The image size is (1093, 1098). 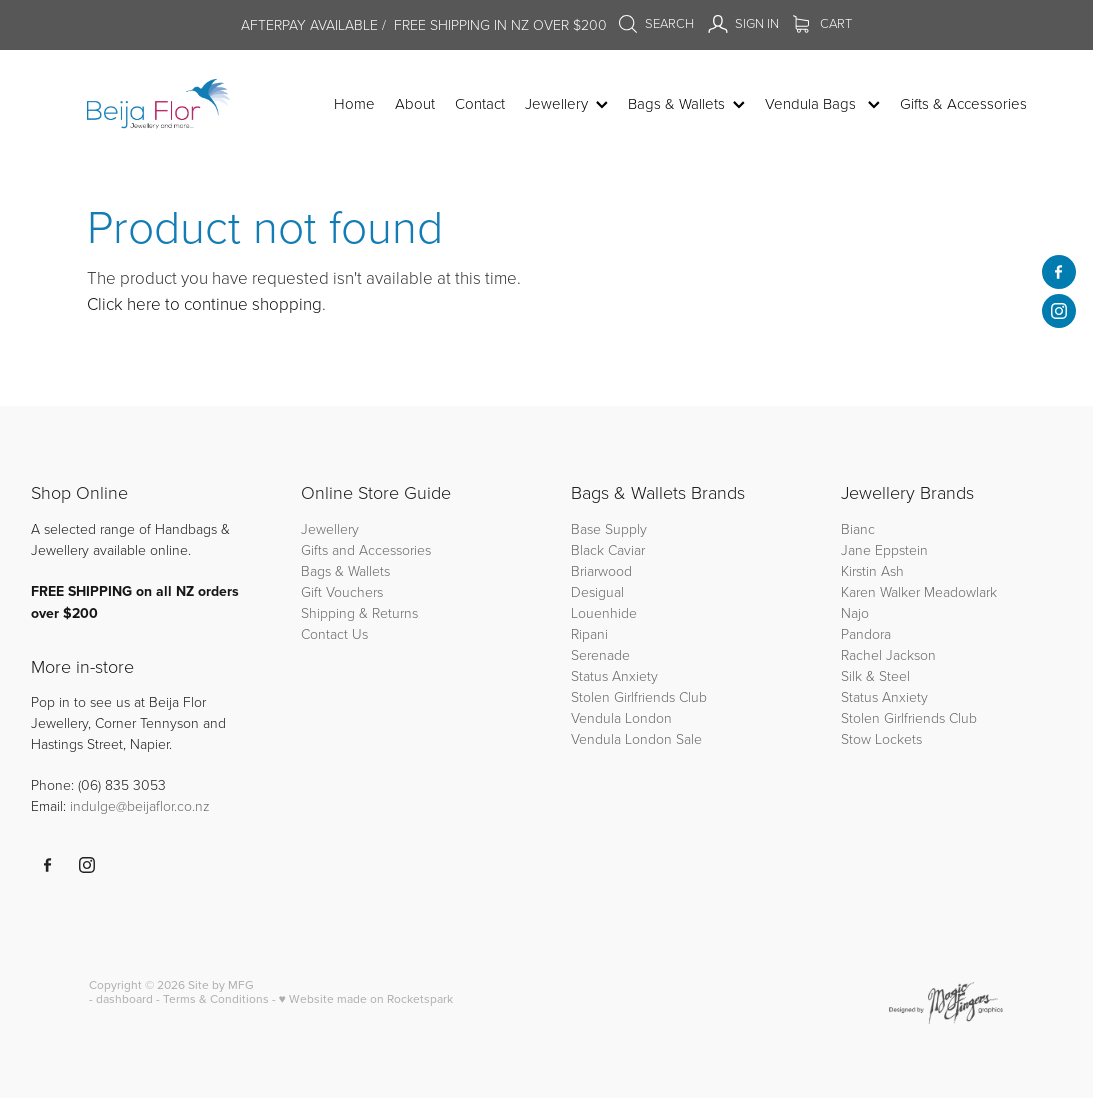 I want to click on Bags & Wallets, so click(x=345, y=570).